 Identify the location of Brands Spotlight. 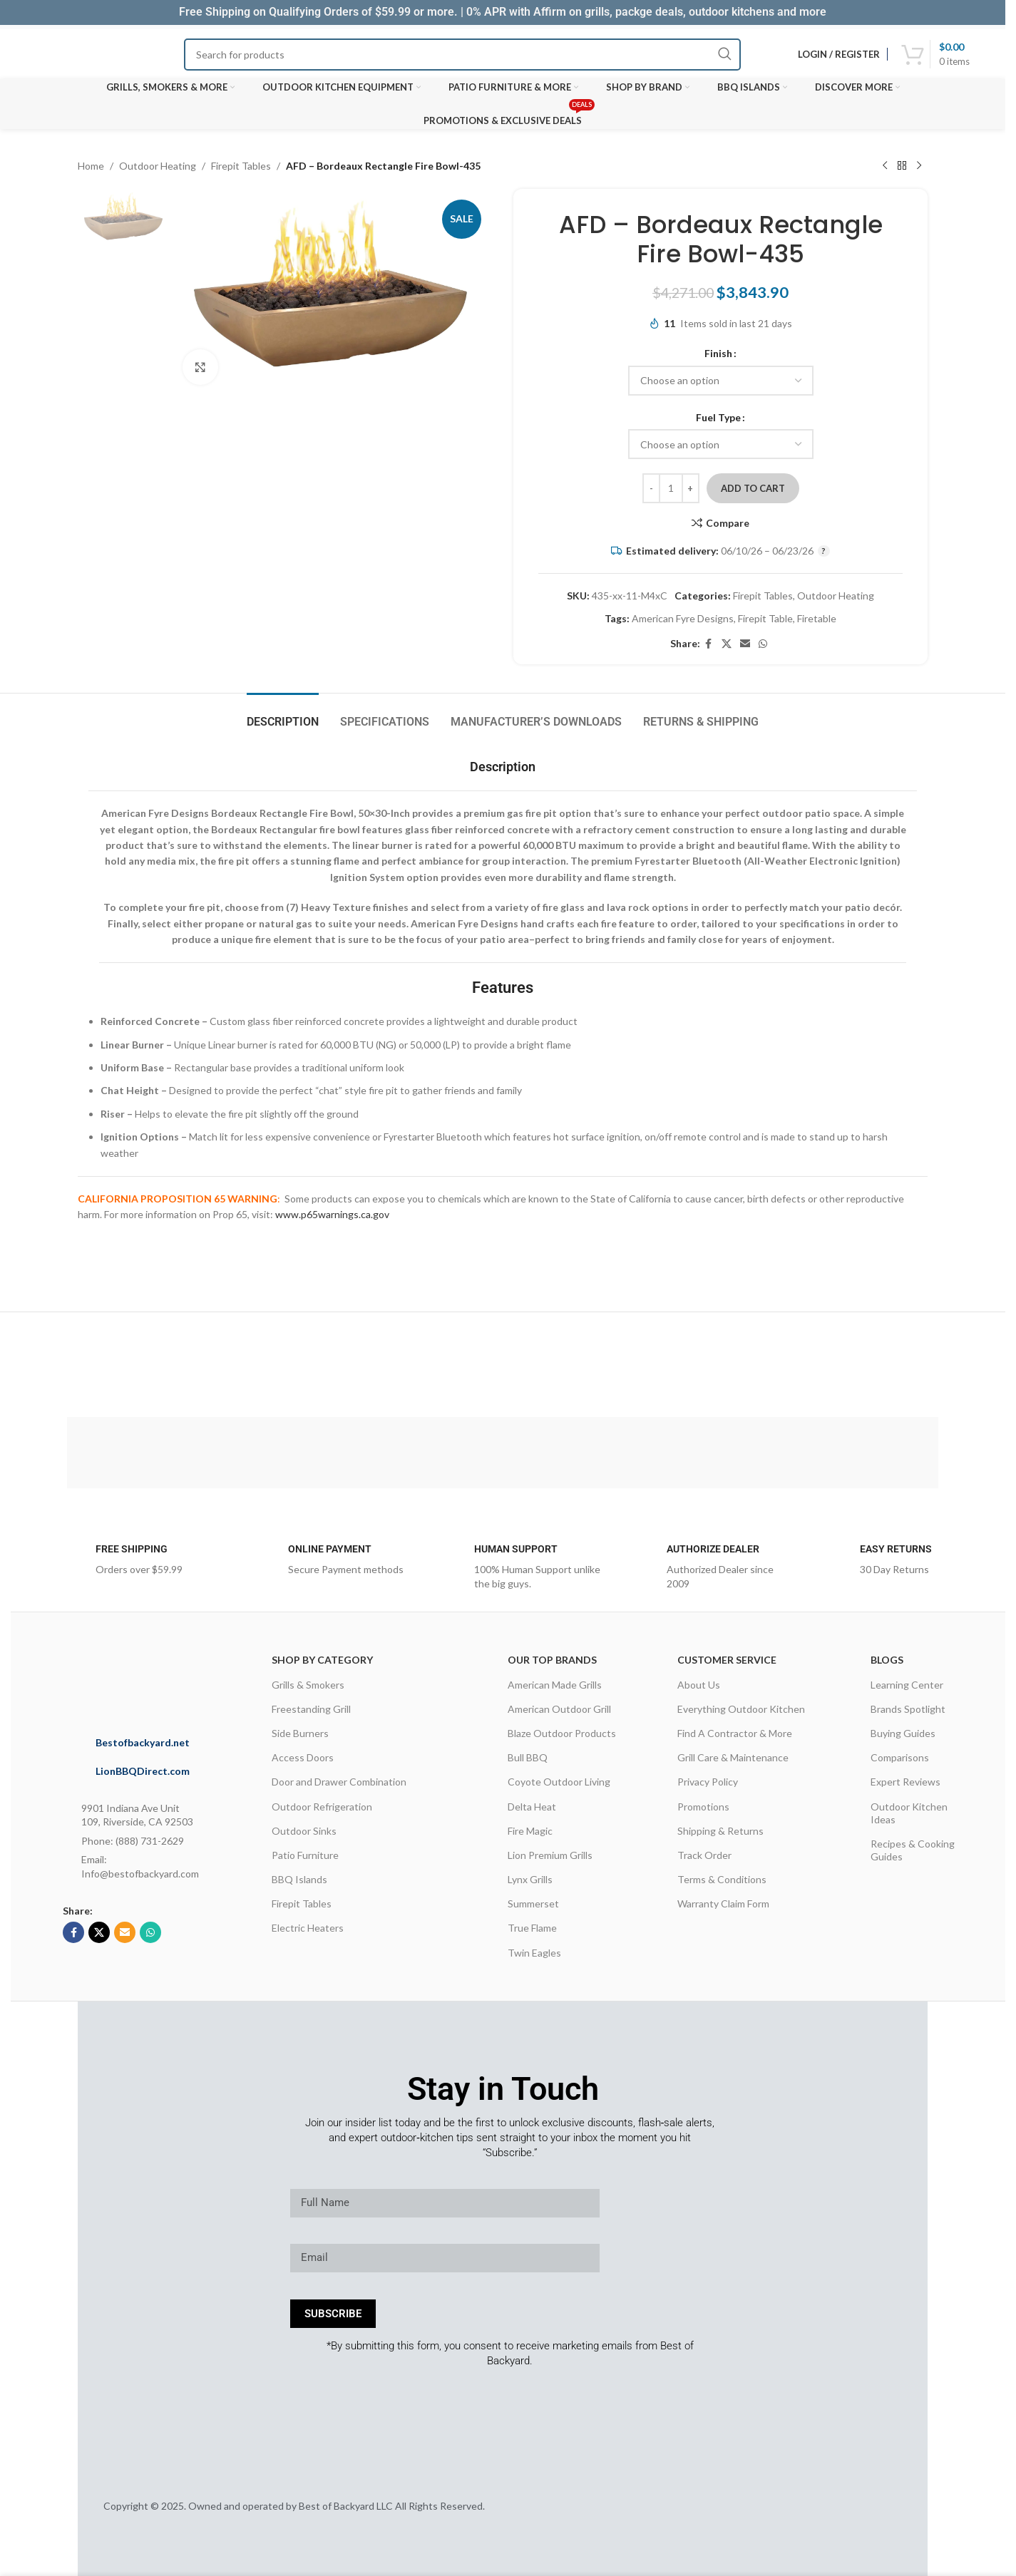
(908, 1709).